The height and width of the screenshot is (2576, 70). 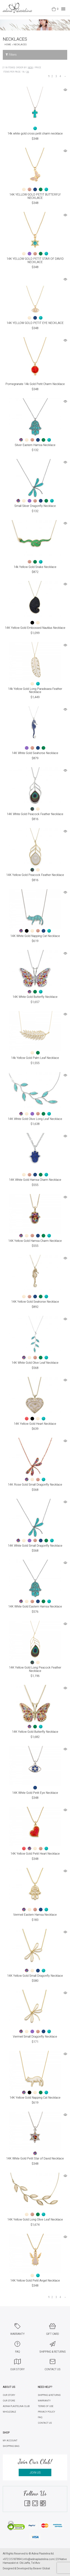 I want to click on Contact Us, so click(x=45, y=2423).